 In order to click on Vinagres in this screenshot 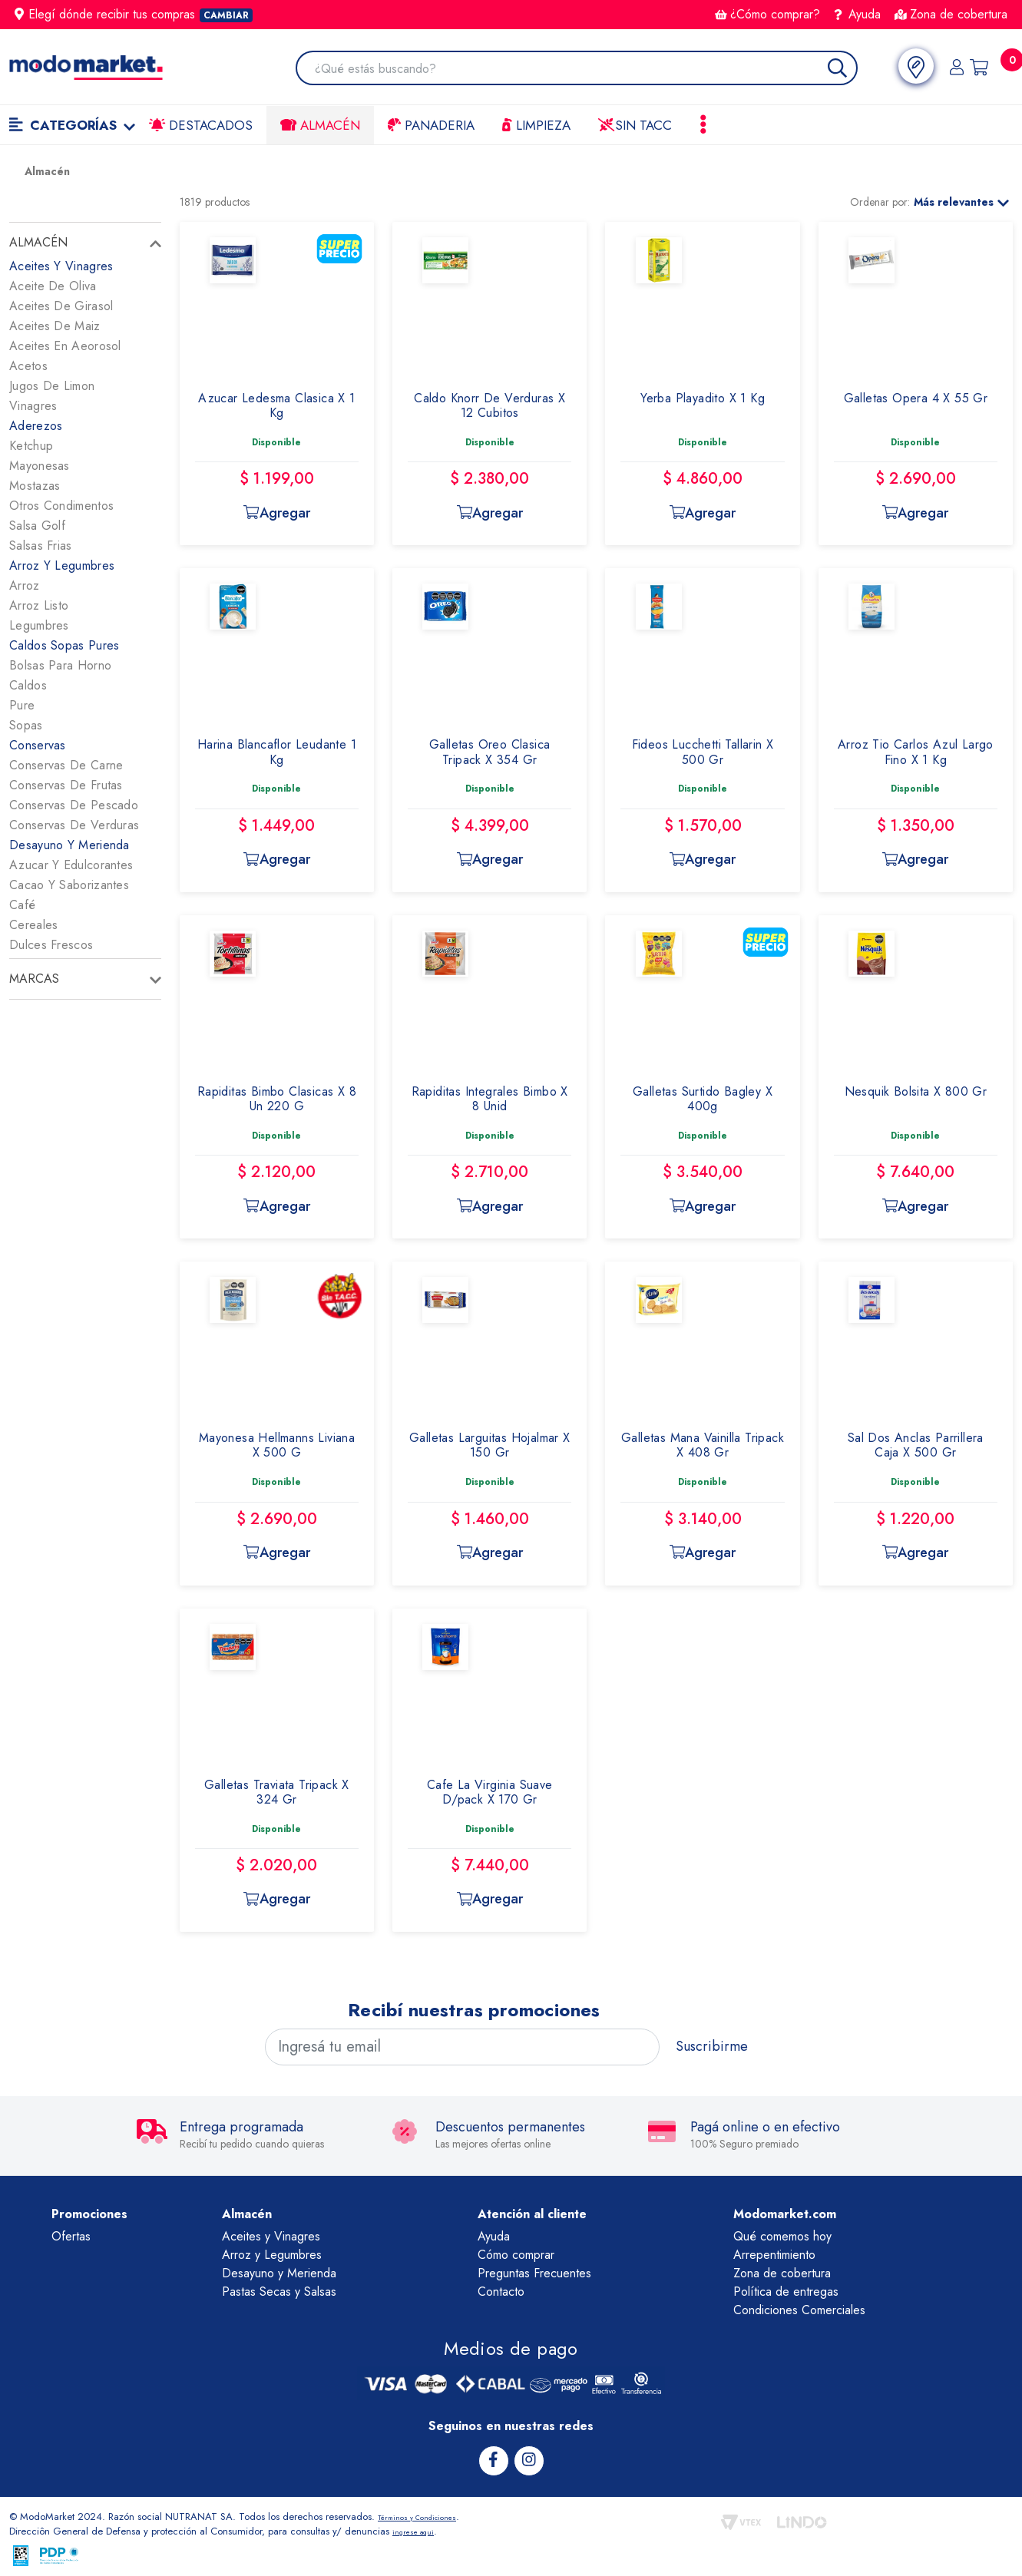, I will do `click(33, 406)`.